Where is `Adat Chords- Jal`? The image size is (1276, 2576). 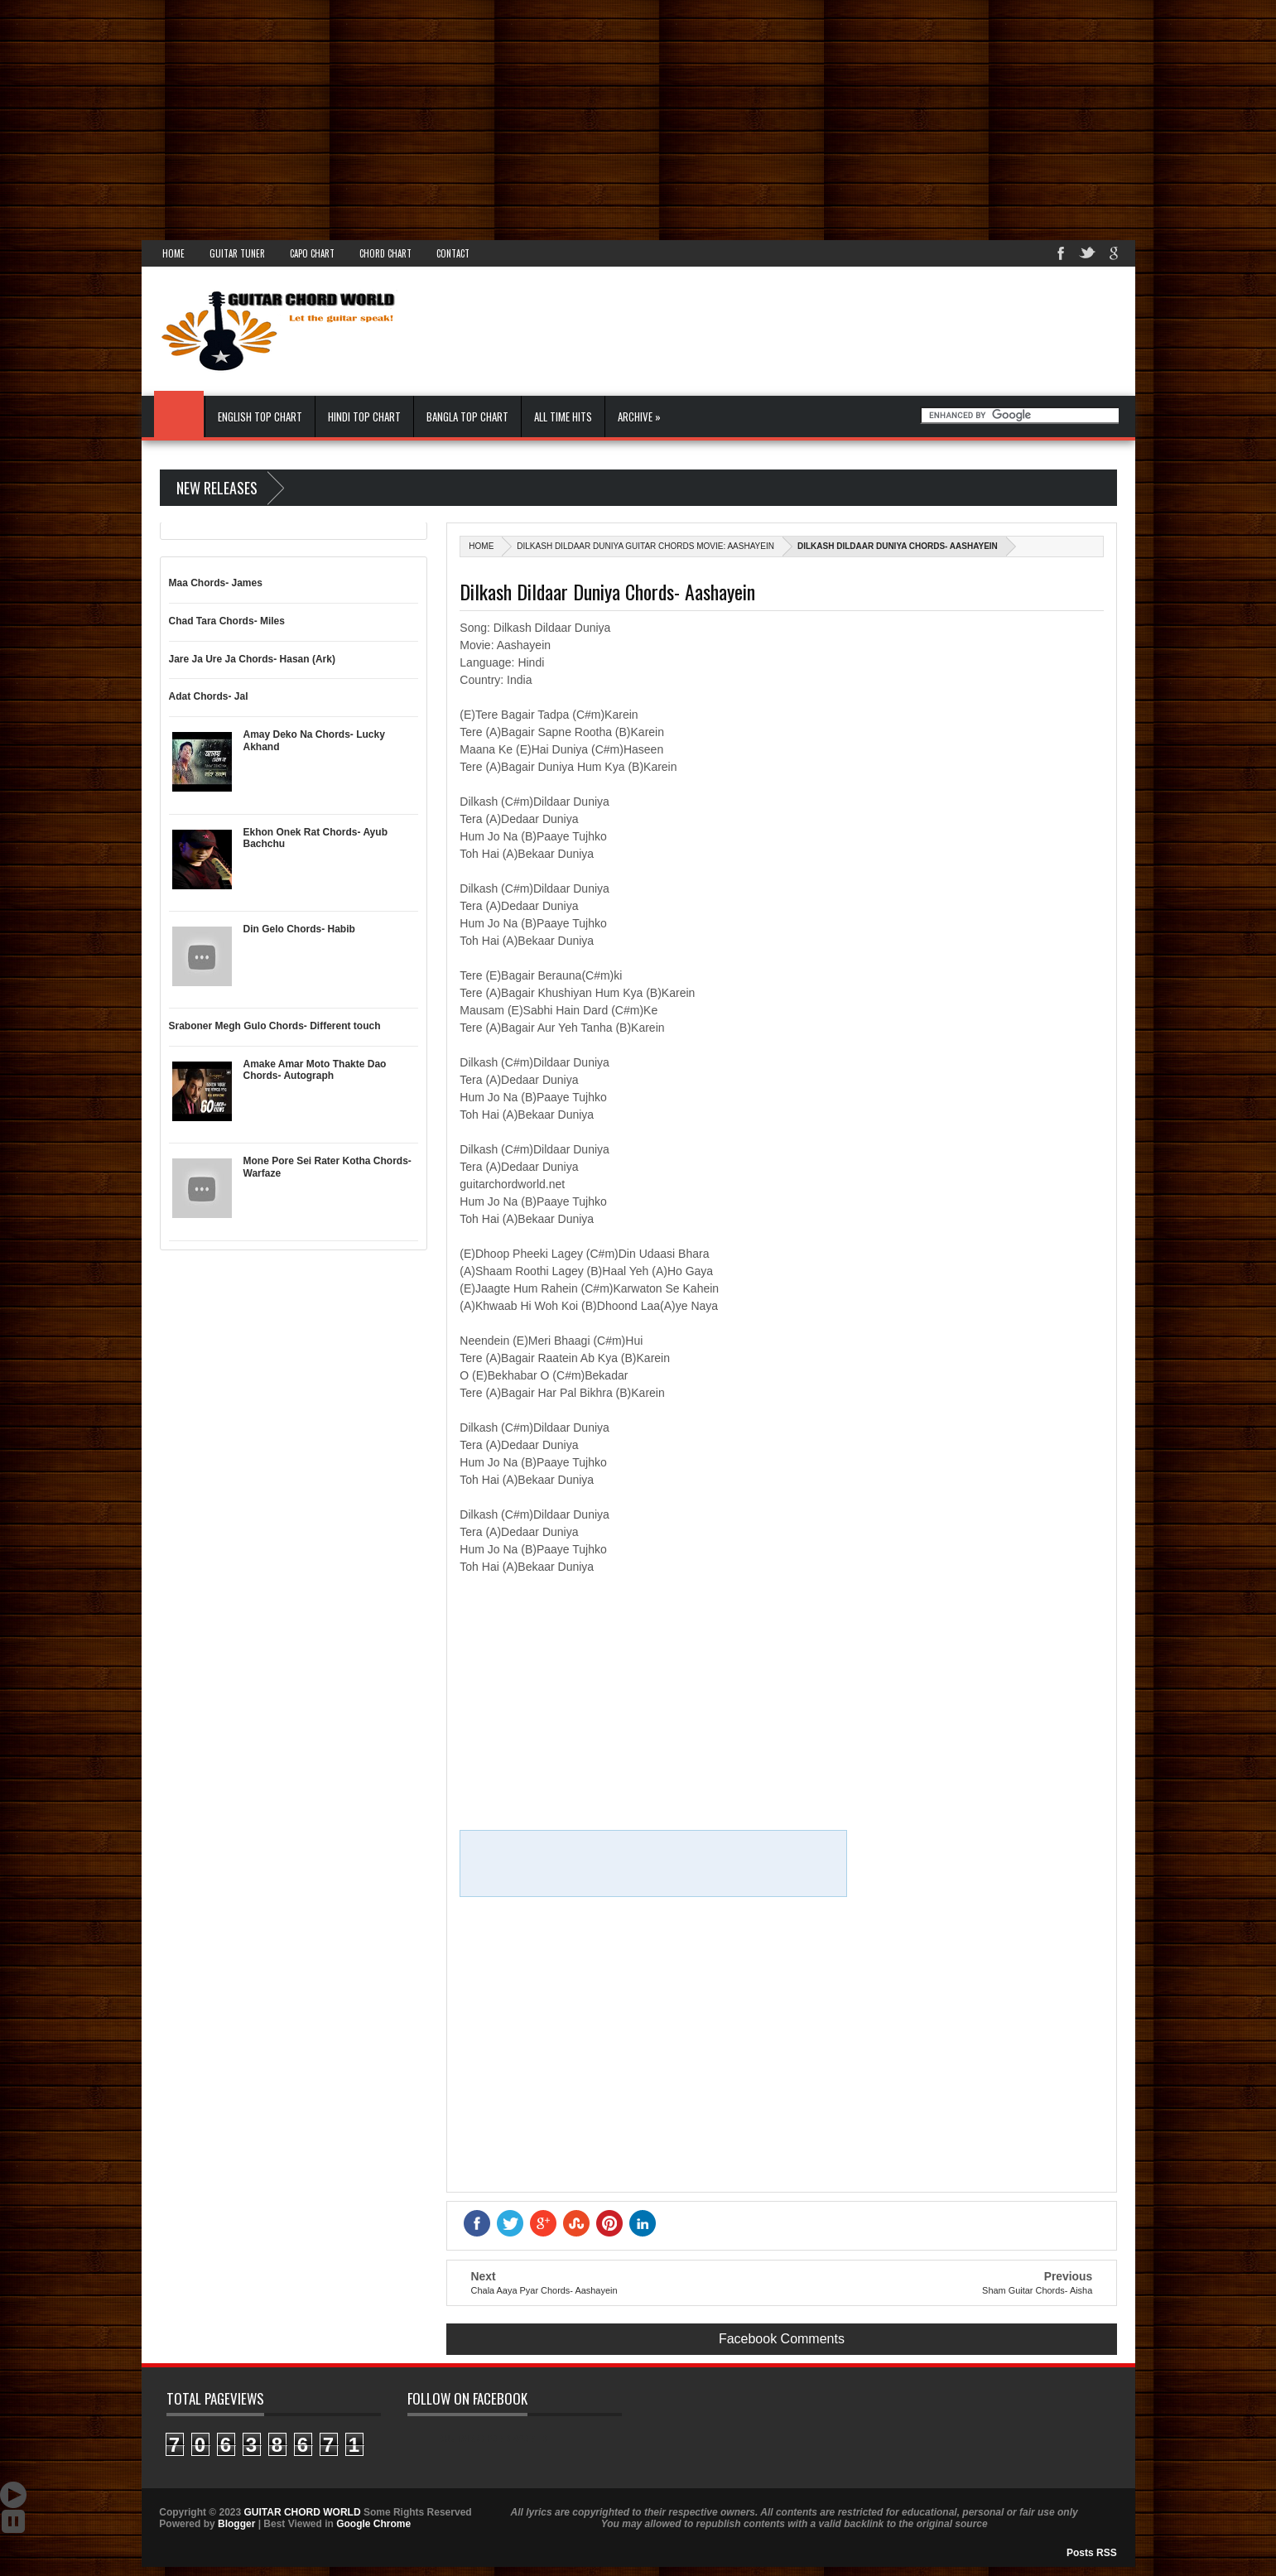 Adat Chords- Jal is located at coordinates (208, 696).